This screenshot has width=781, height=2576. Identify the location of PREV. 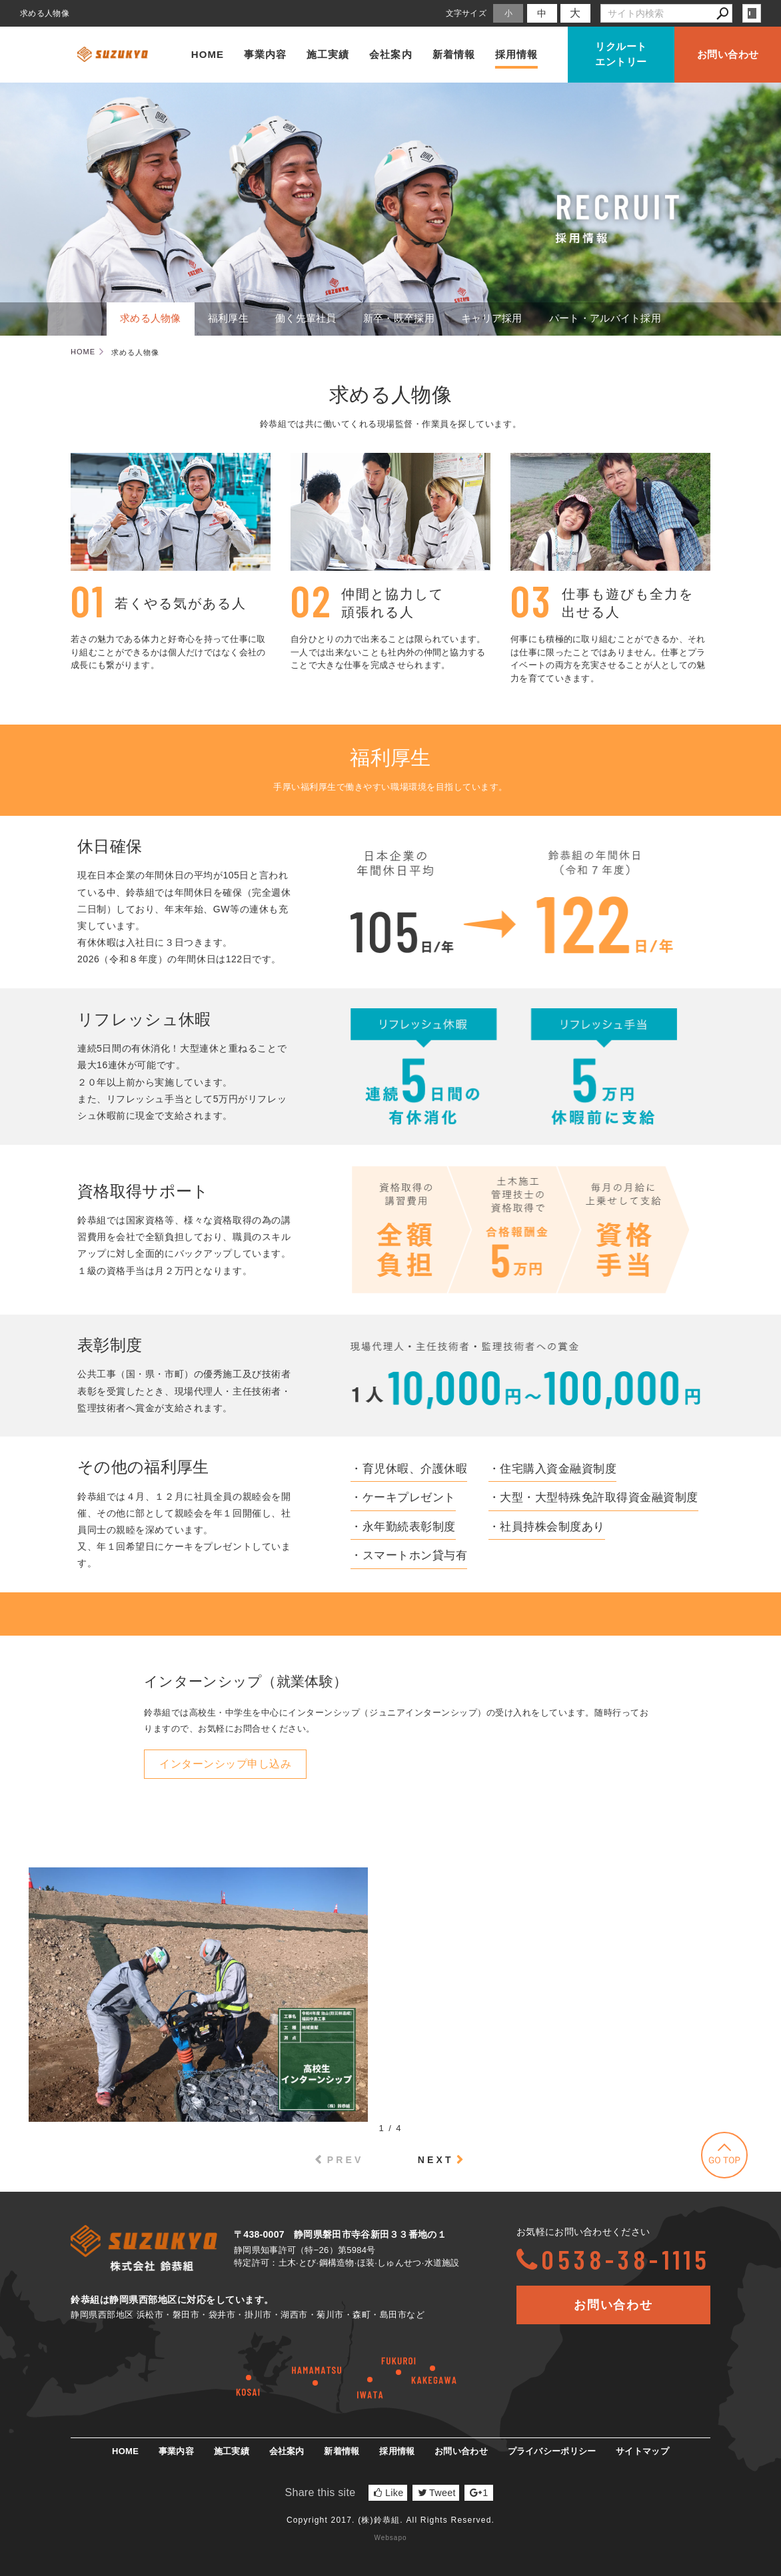
(345, 2159).